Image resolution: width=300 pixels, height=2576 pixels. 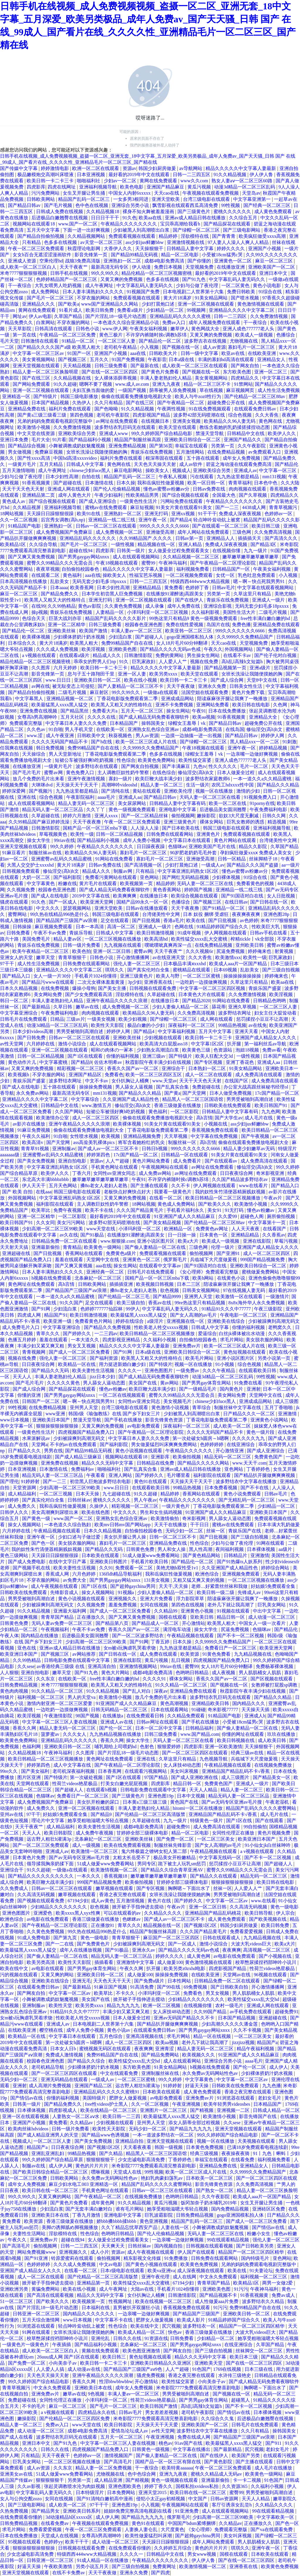 What do you see at coordinates (242, 1493) in the screenshot?
I see `黄色小说免费观看` at bounding box center [242, 1493].